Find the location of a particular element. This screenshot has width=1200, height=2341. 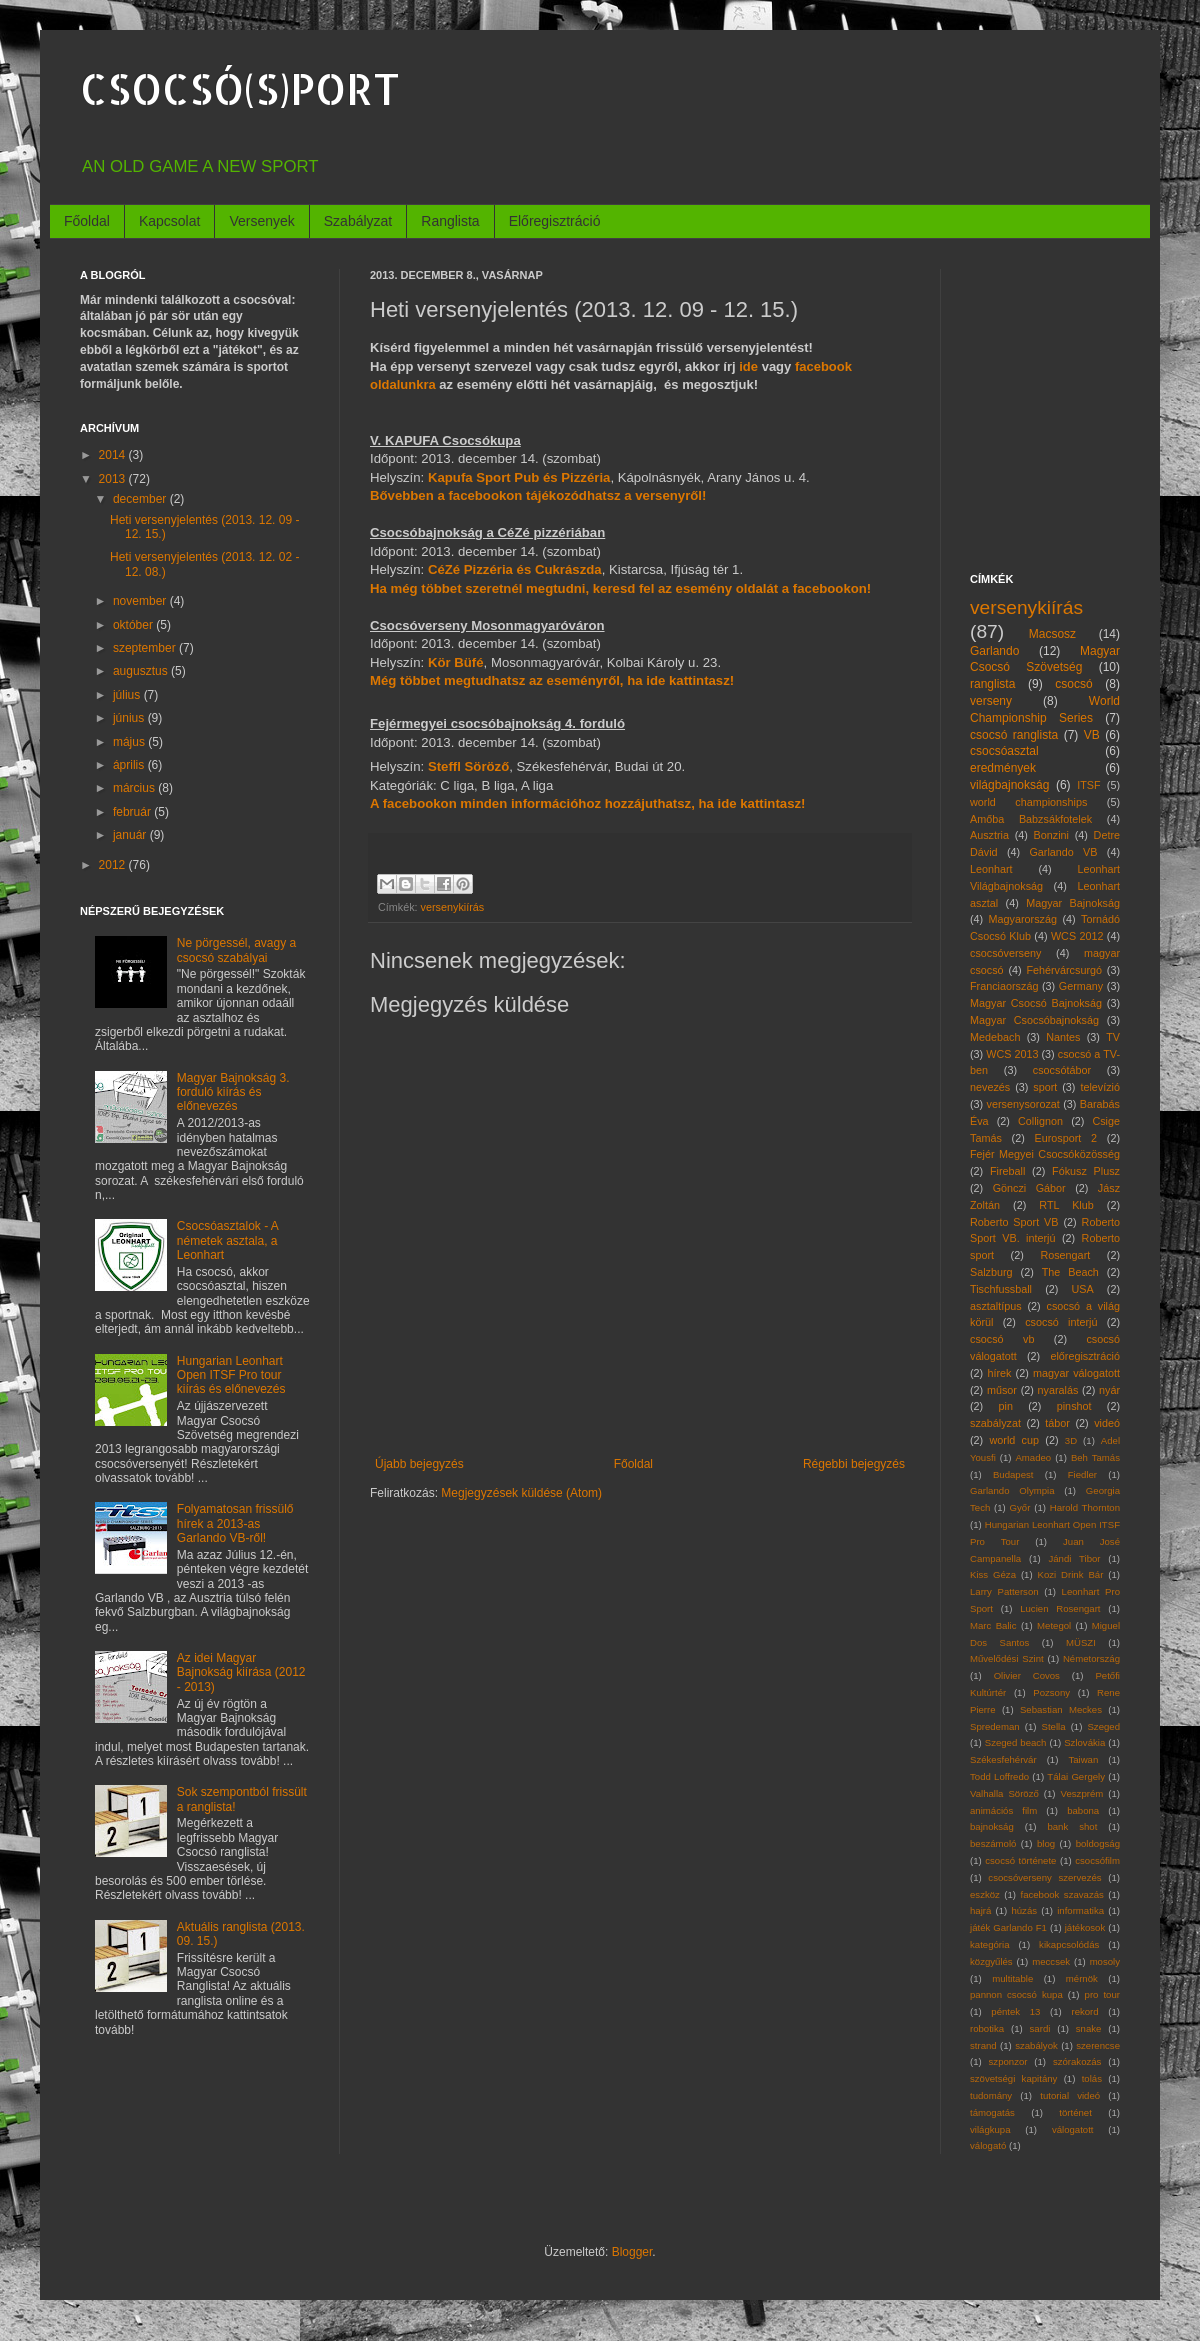

RTL Klub is located at coordinates (1066, 1205).